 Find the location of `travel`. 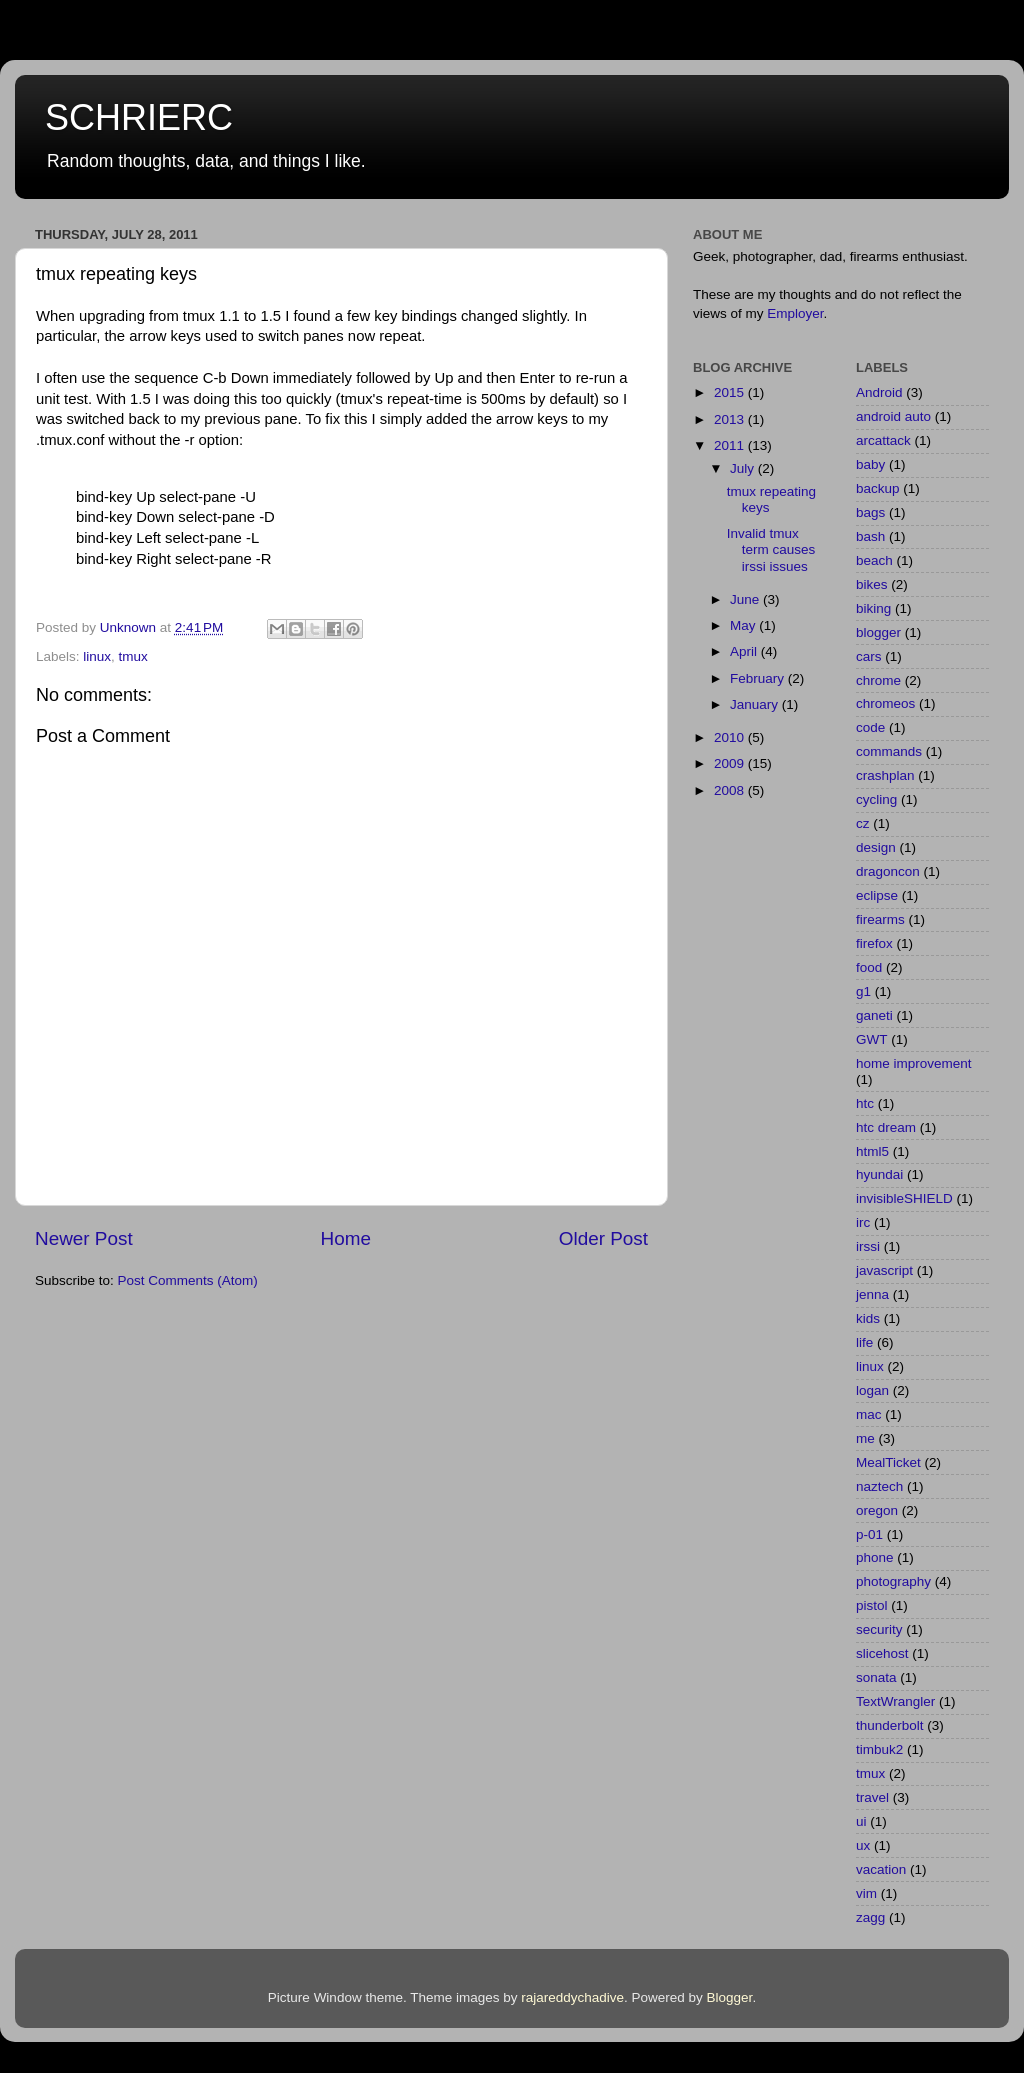

travel is located at coordinates (872, 1797).